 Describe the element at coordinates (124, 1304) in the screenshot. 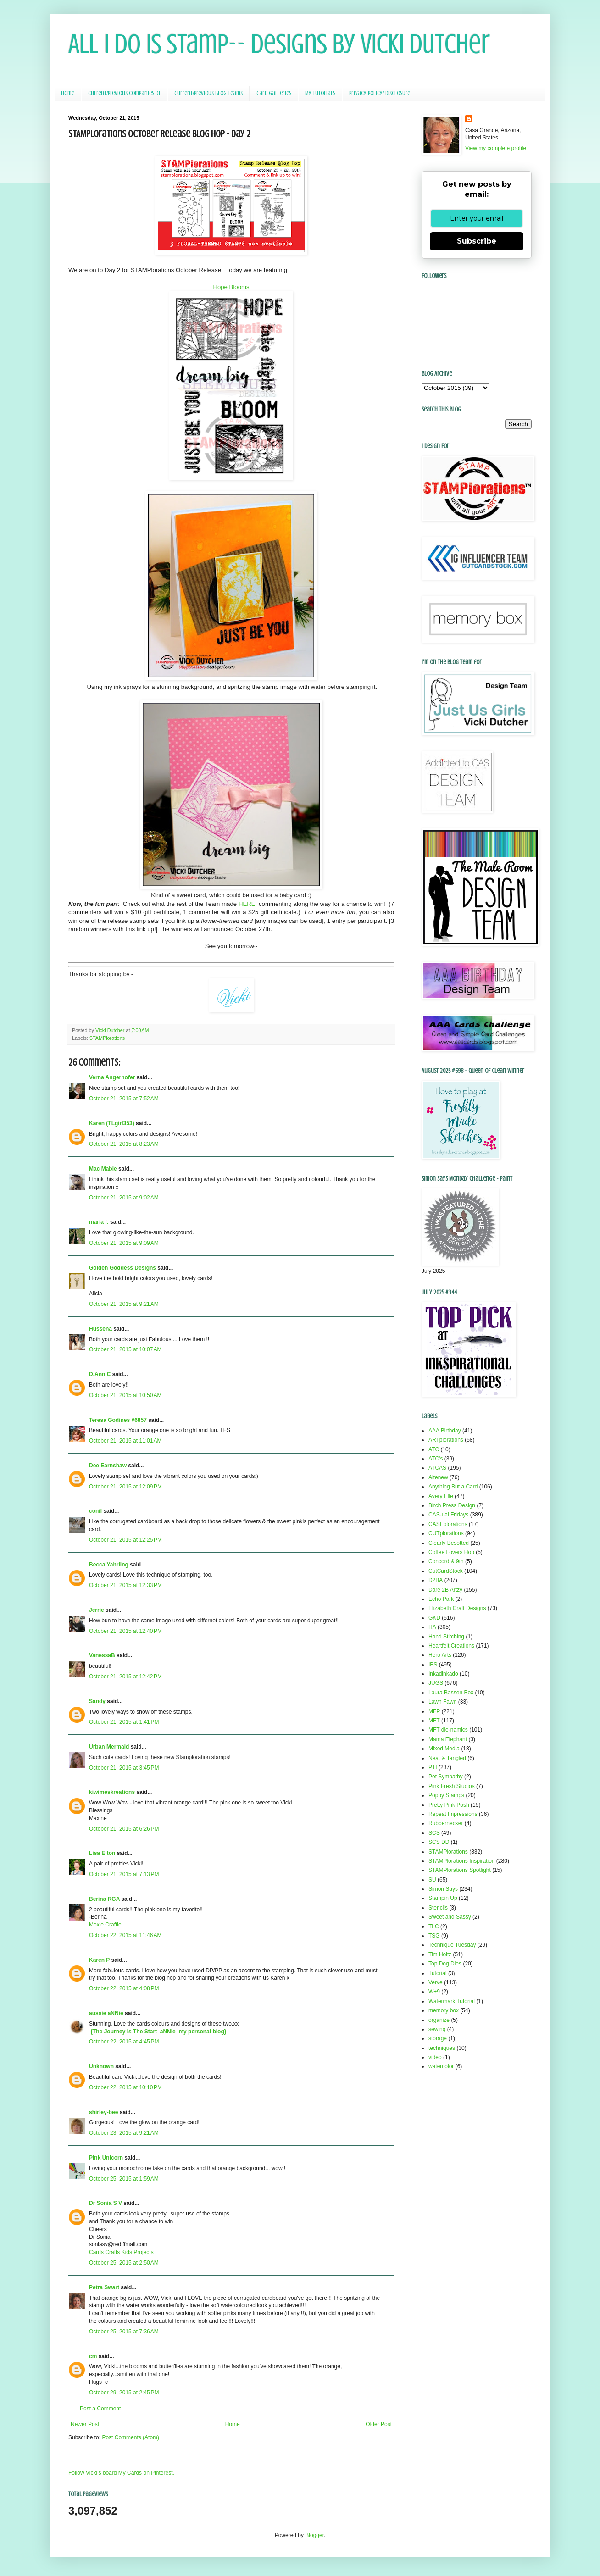

I see `October 21, 2015 at 9:21 AM` at that location.